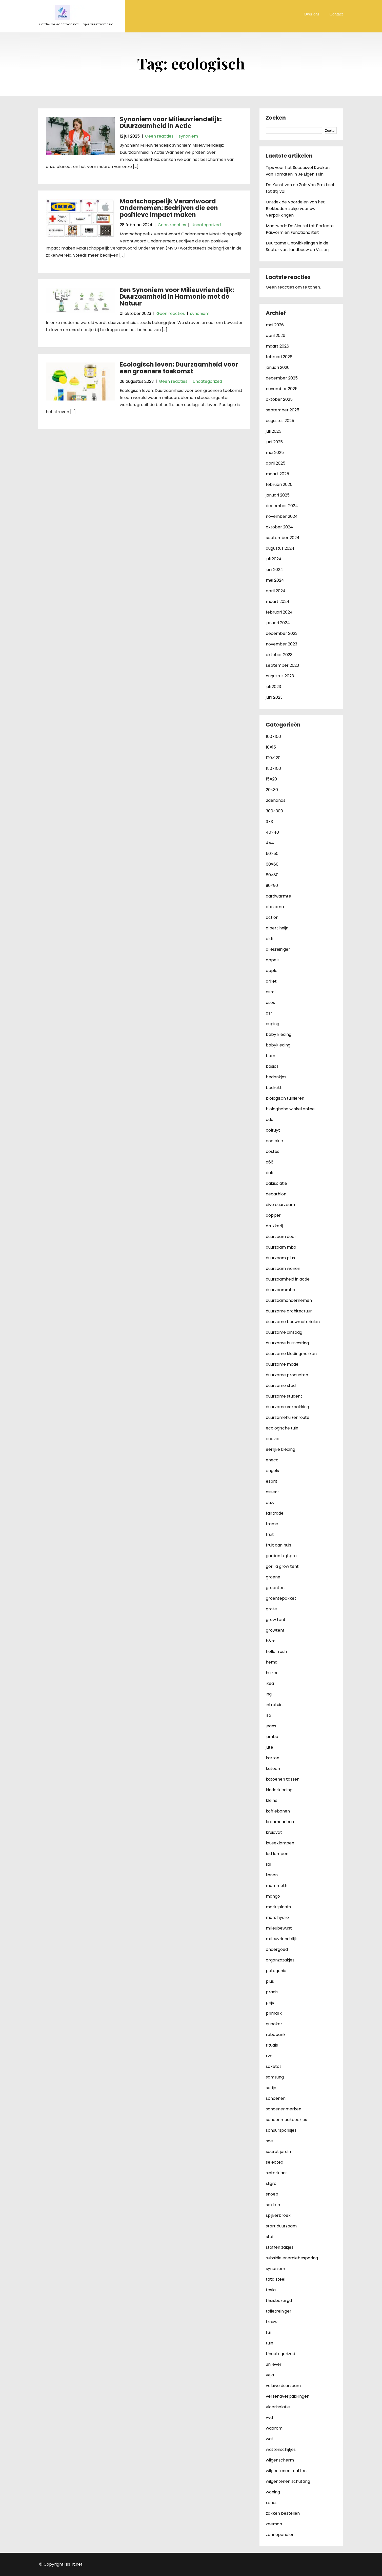 The image size is (382, 2576). What do you see at coordinates (293, 1322) in the screenshot?
I see `duurzame bouwmaterialen` at bounding box center [293, 1322].